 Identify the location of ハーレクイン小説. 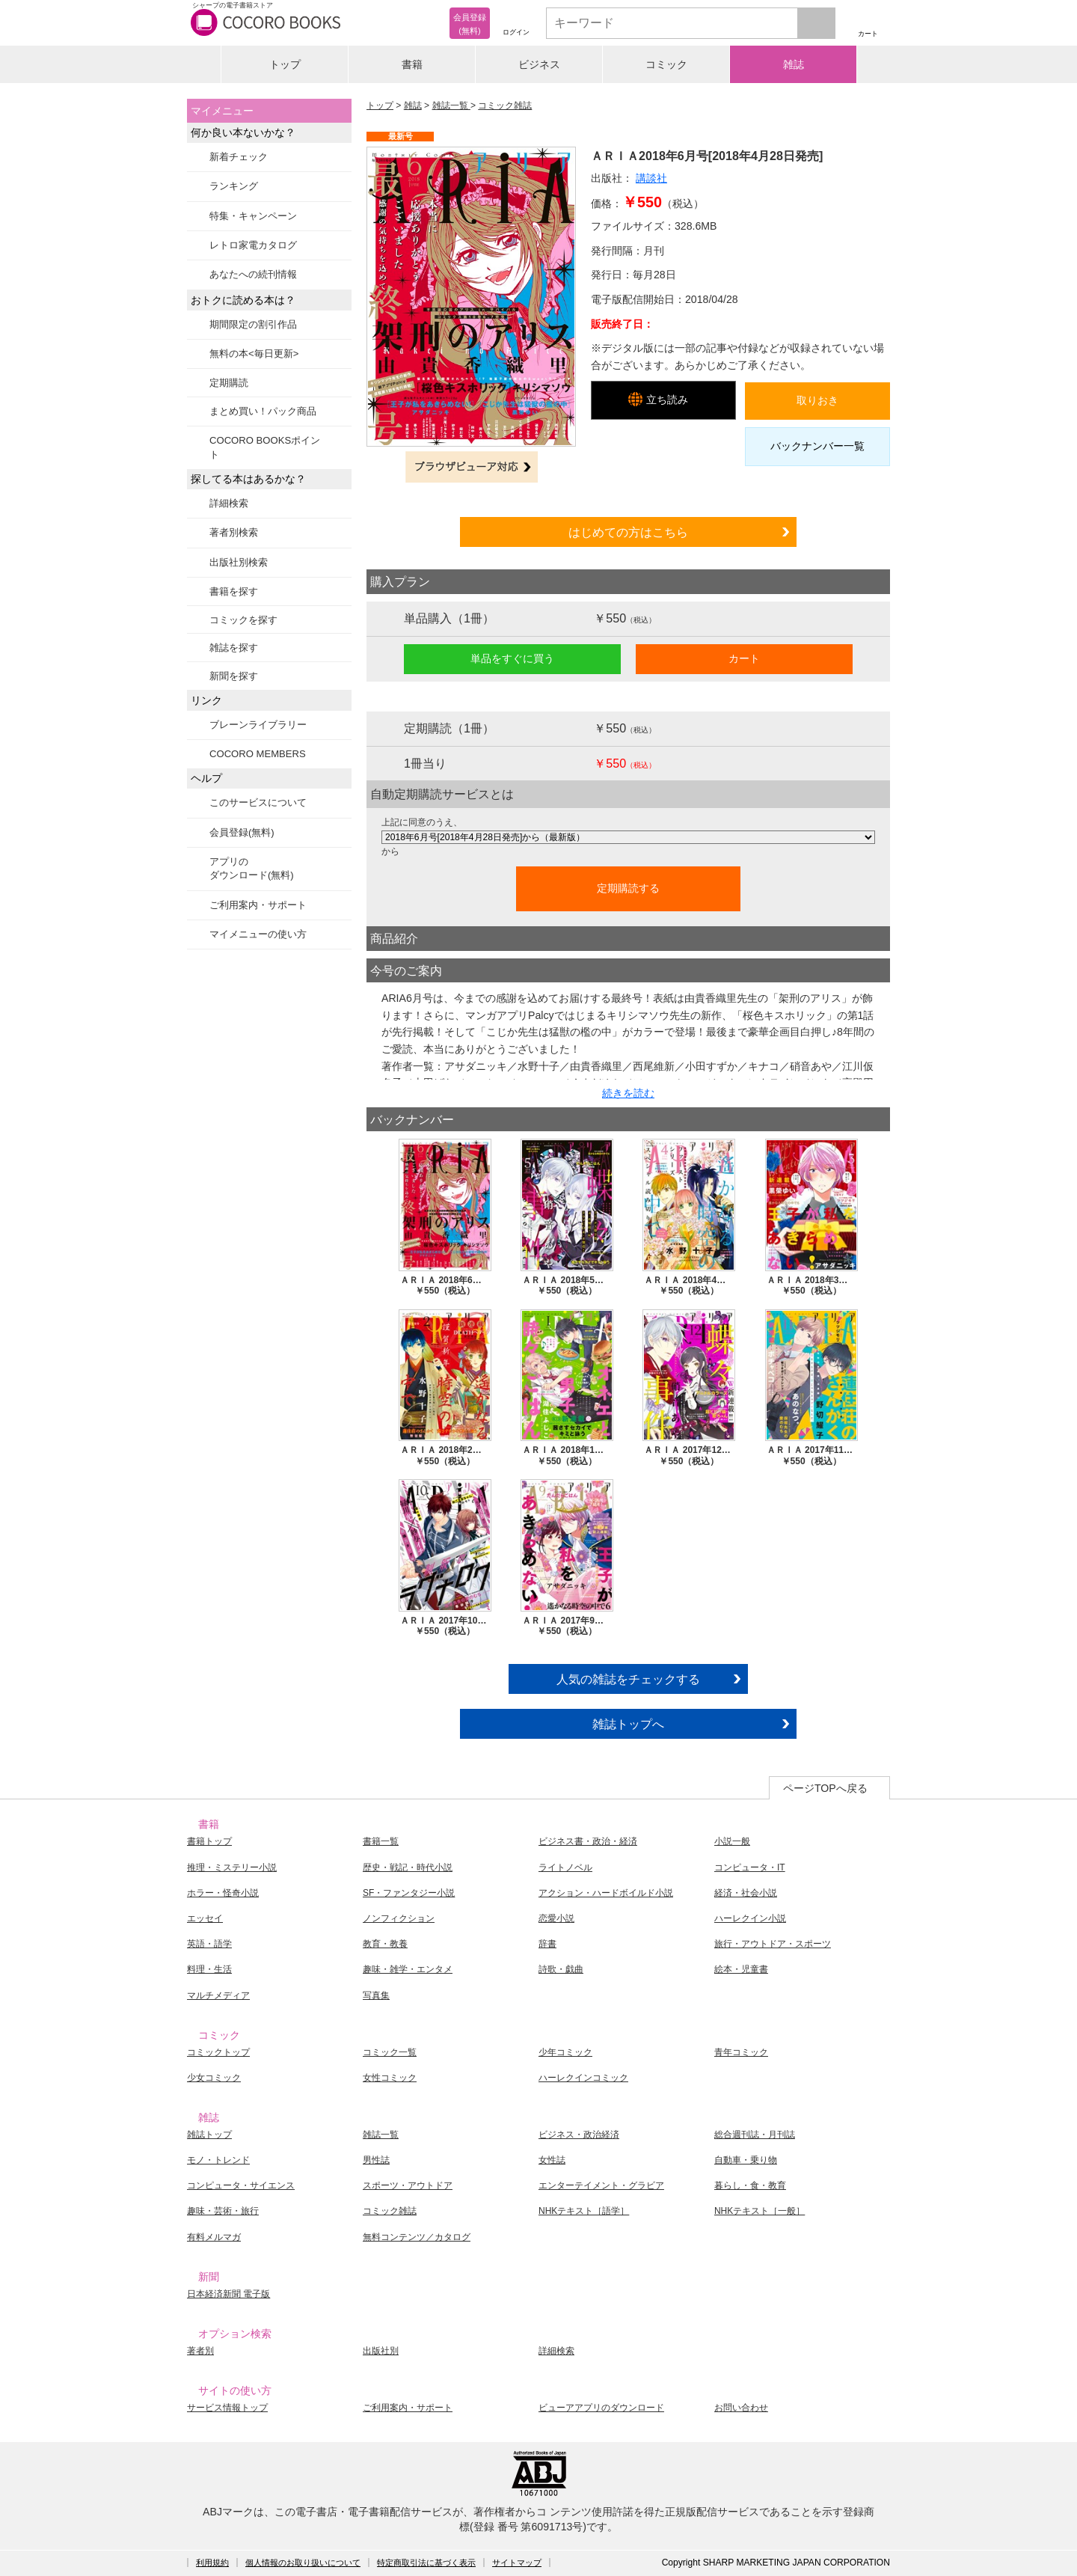
(750, 1918).